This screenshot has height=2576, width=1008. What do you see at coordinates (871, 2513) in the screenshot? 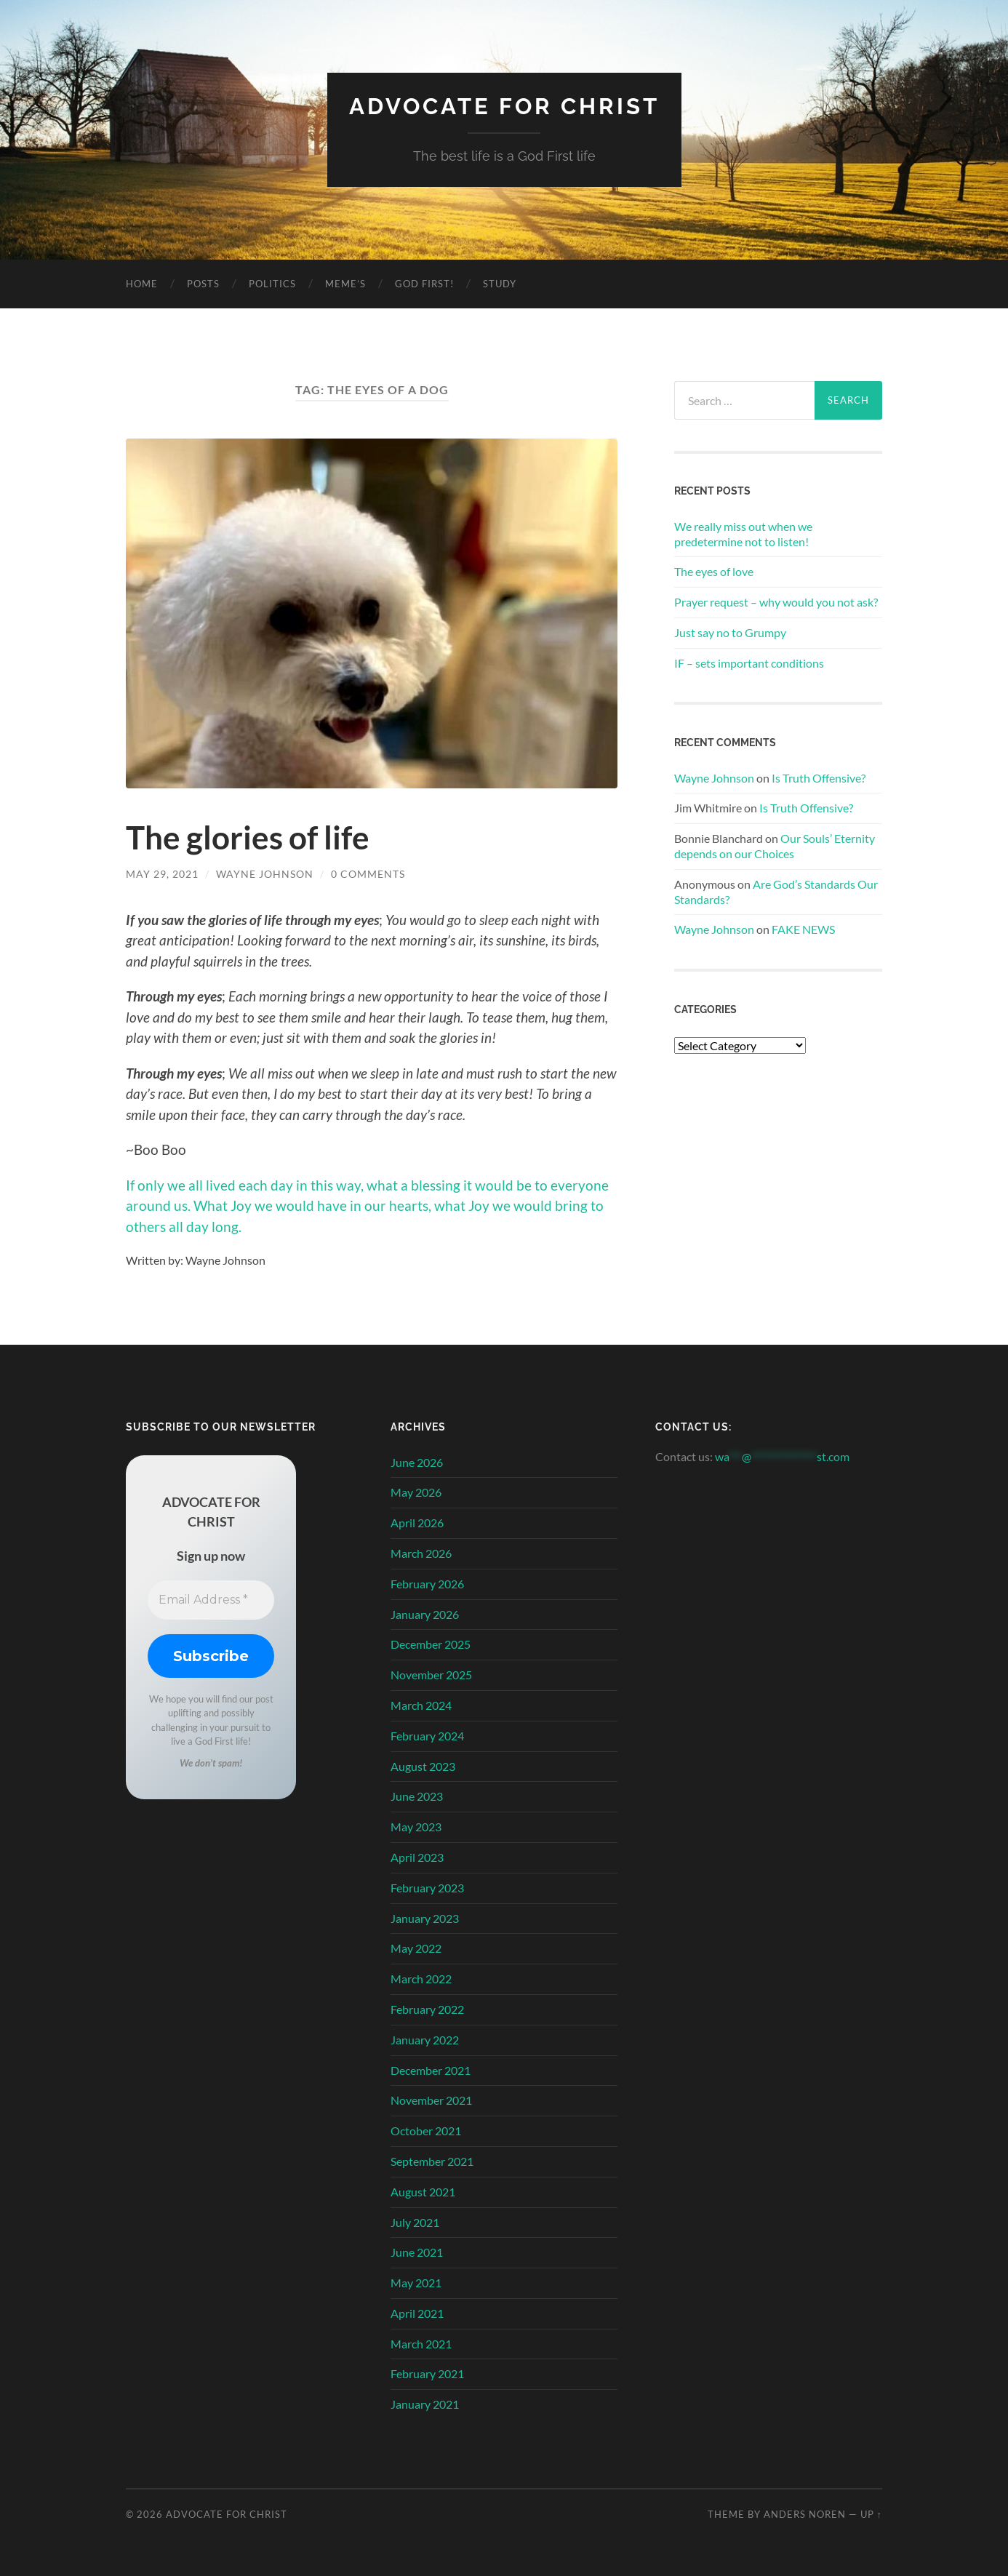
I see `Up ↑` at bounding box center [871, 2513].